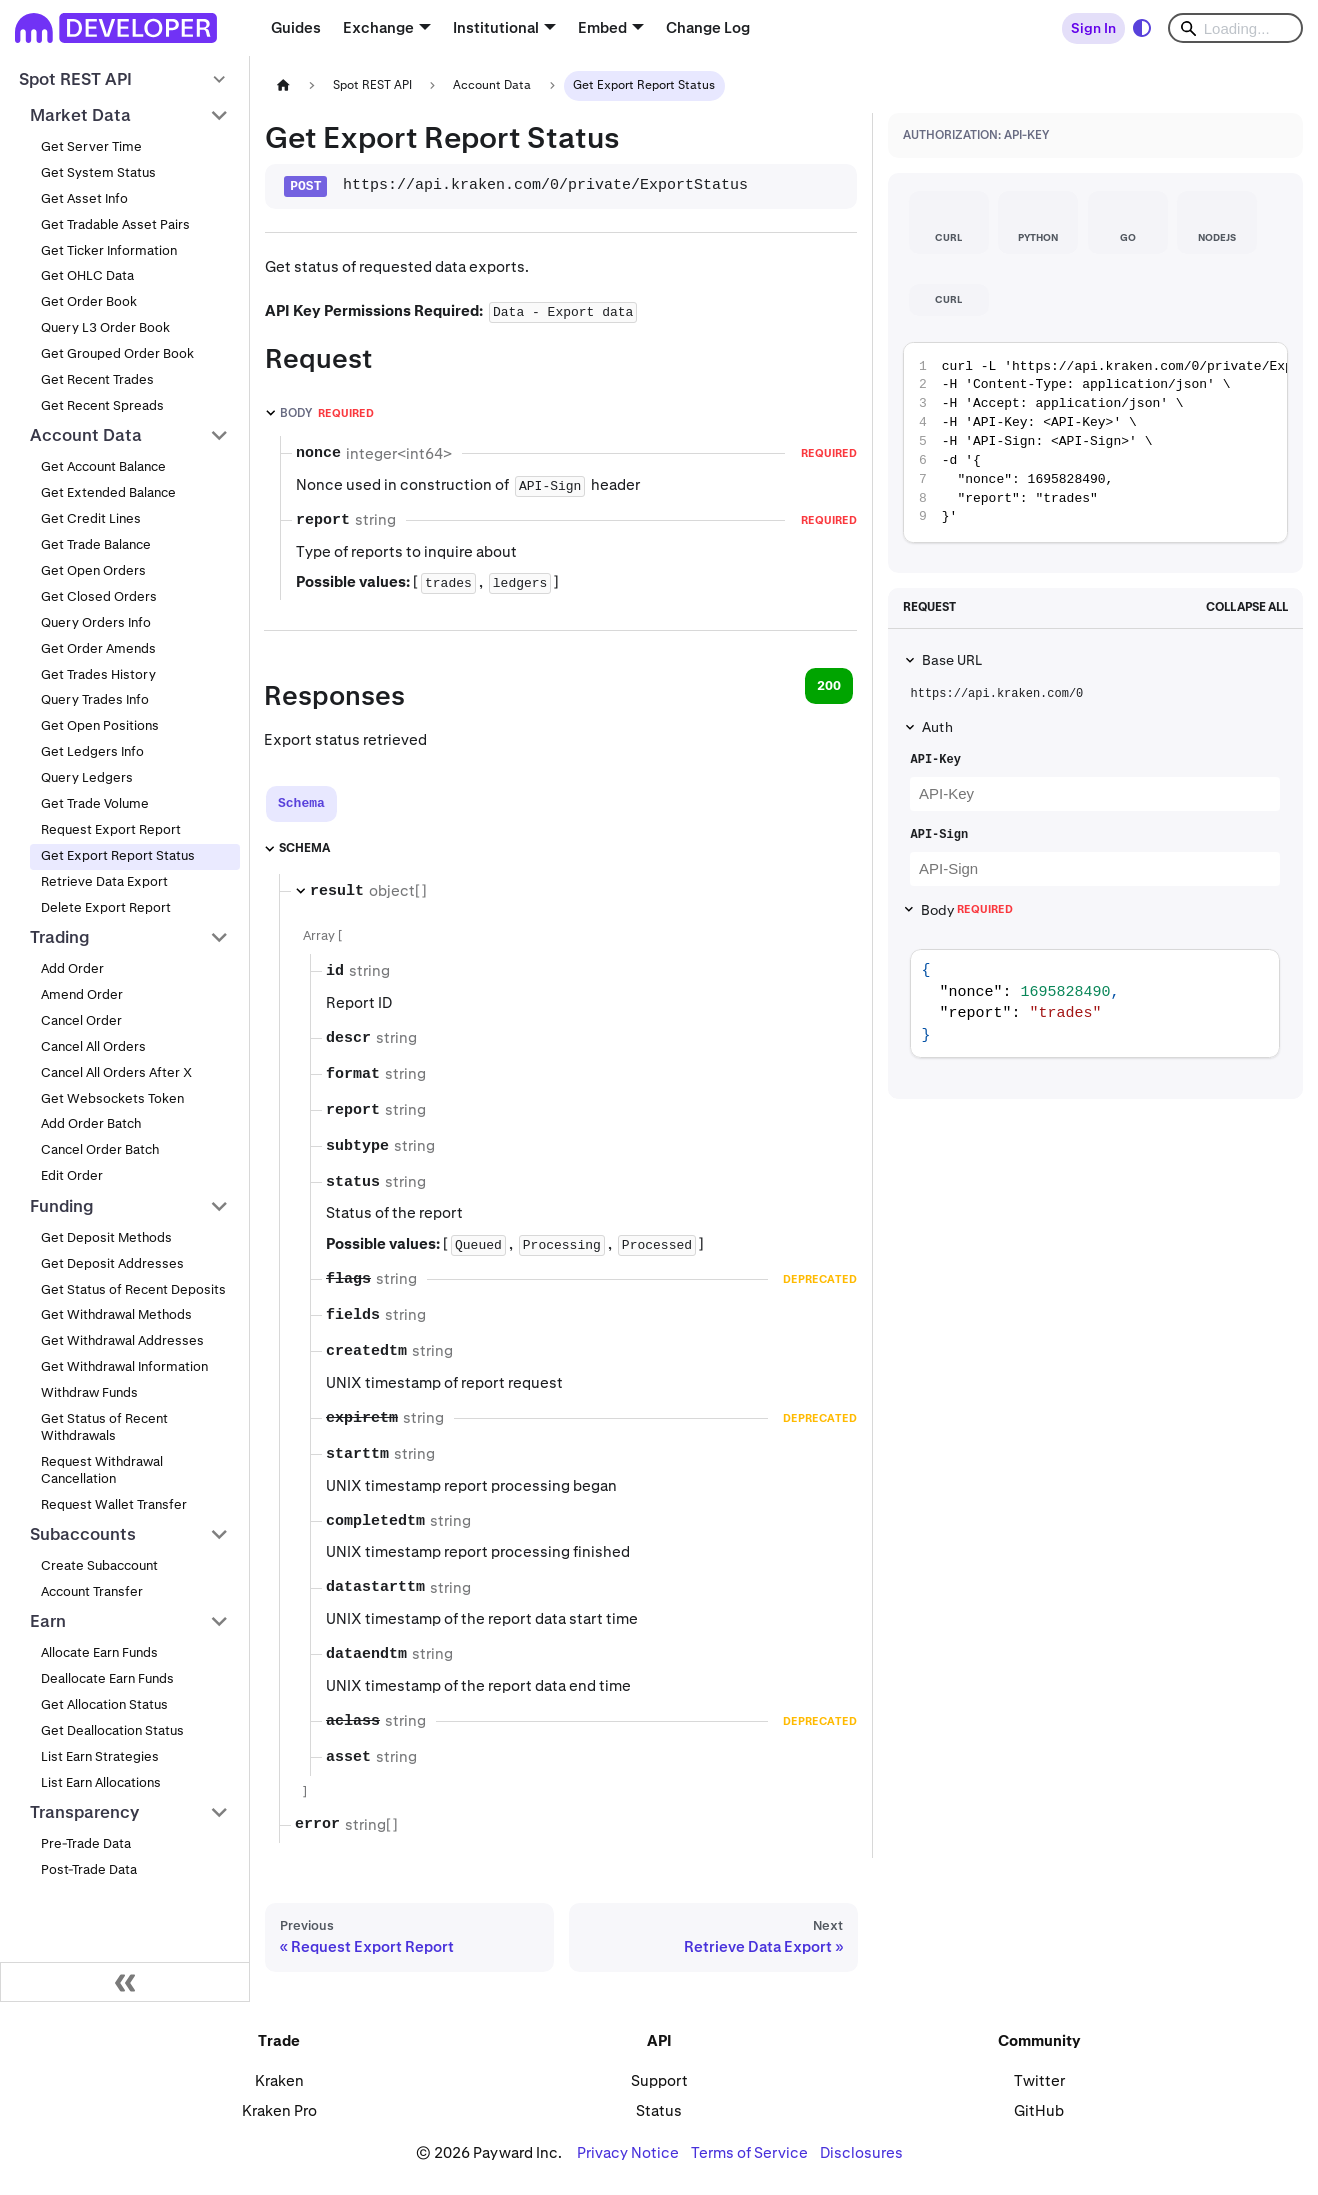  Describe the element at coordinates (104, 1704) in the screenshot. I see `Get Allocation Status` at that location.